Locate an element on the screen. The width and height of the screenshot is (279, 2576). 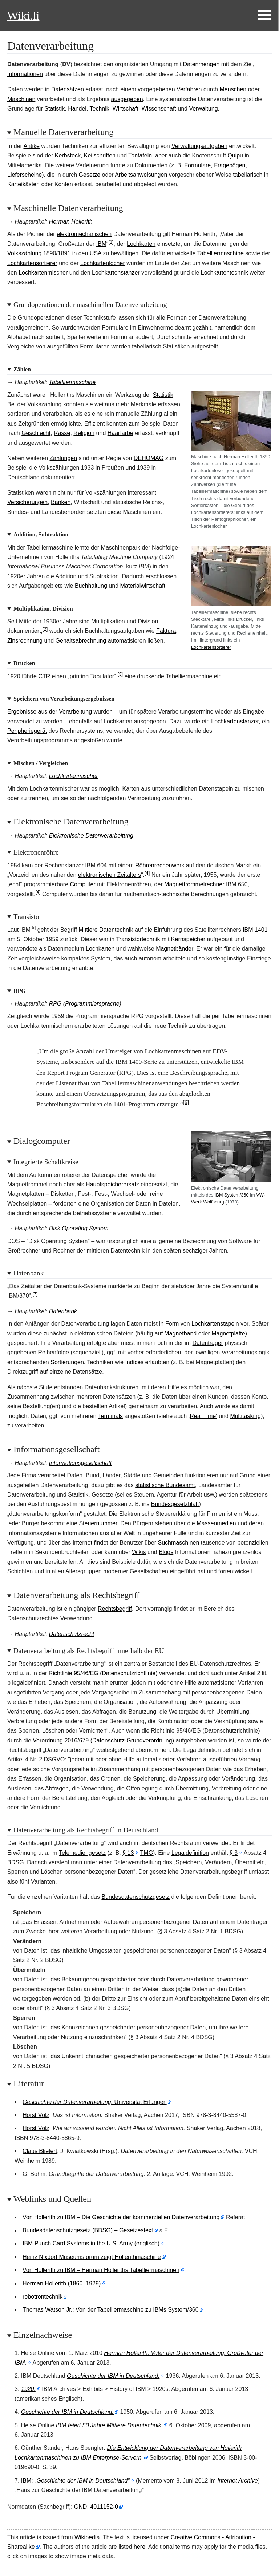
Informationen is located at coordinates (25, 74).